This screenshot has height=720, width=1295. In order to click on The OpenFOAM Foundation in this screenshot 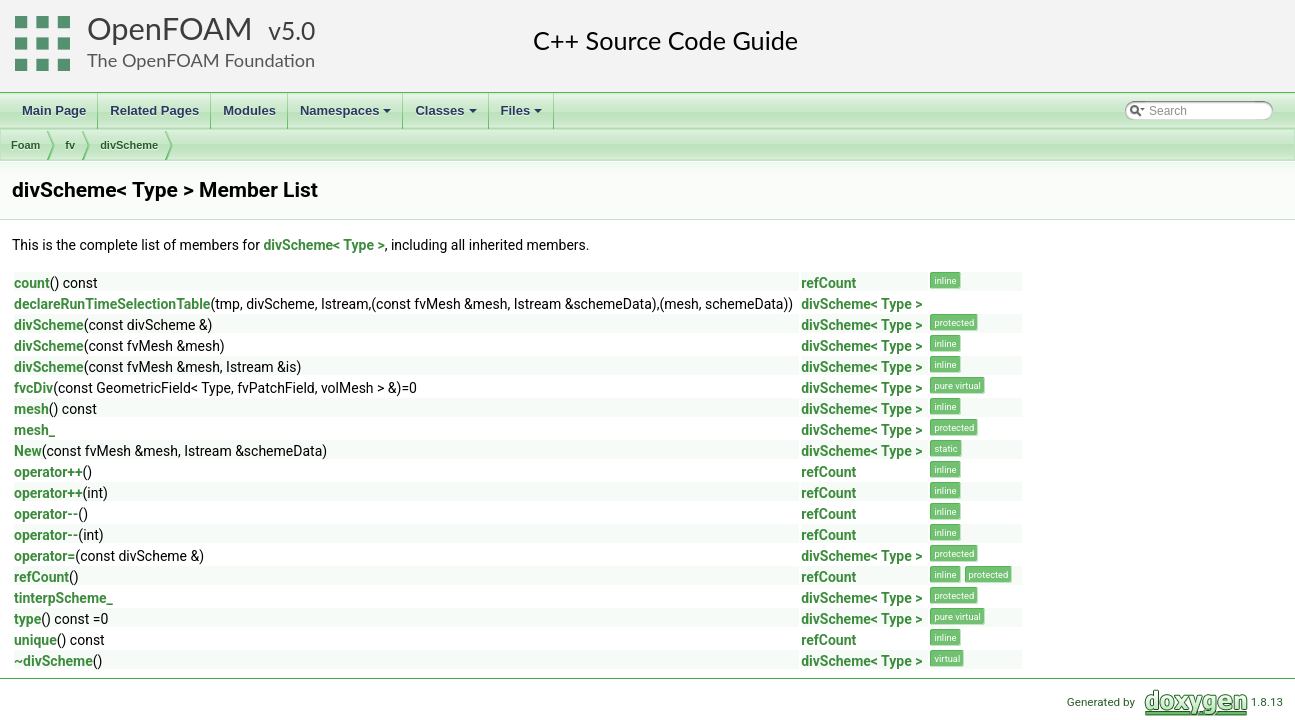, I will do `click(201, 60)`.